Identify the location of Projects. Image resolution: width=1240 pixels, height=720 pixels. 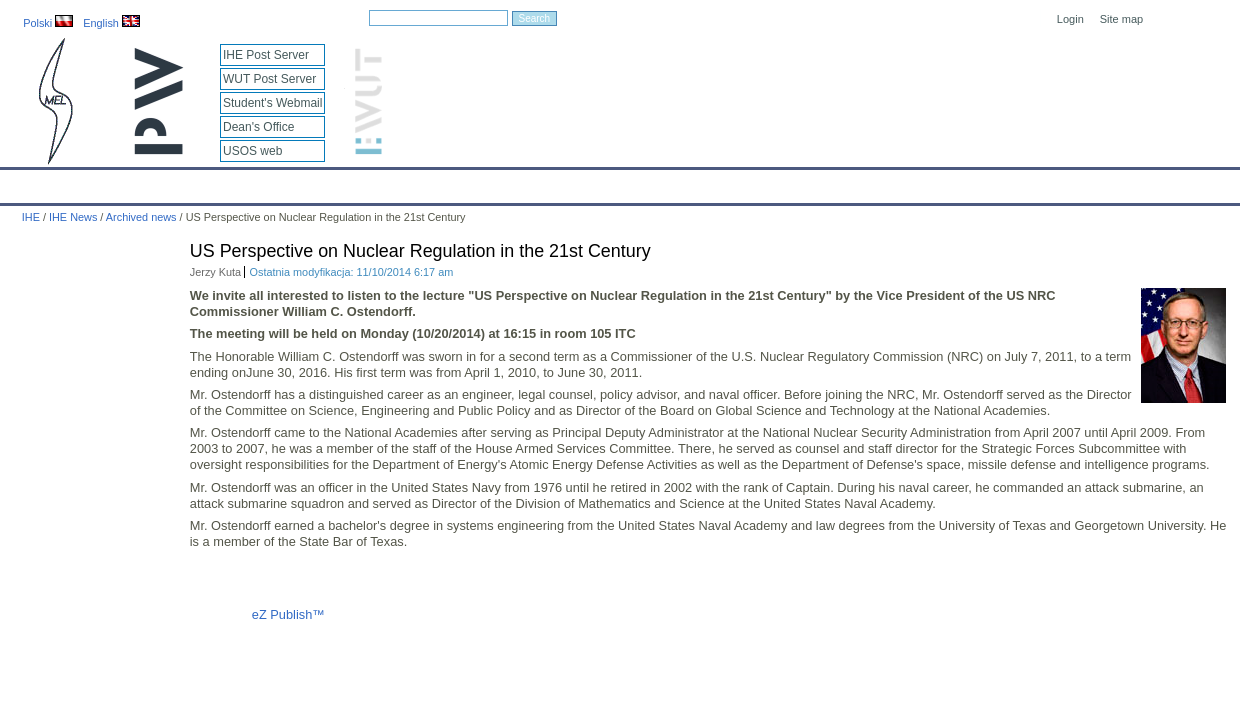
(578, 182).